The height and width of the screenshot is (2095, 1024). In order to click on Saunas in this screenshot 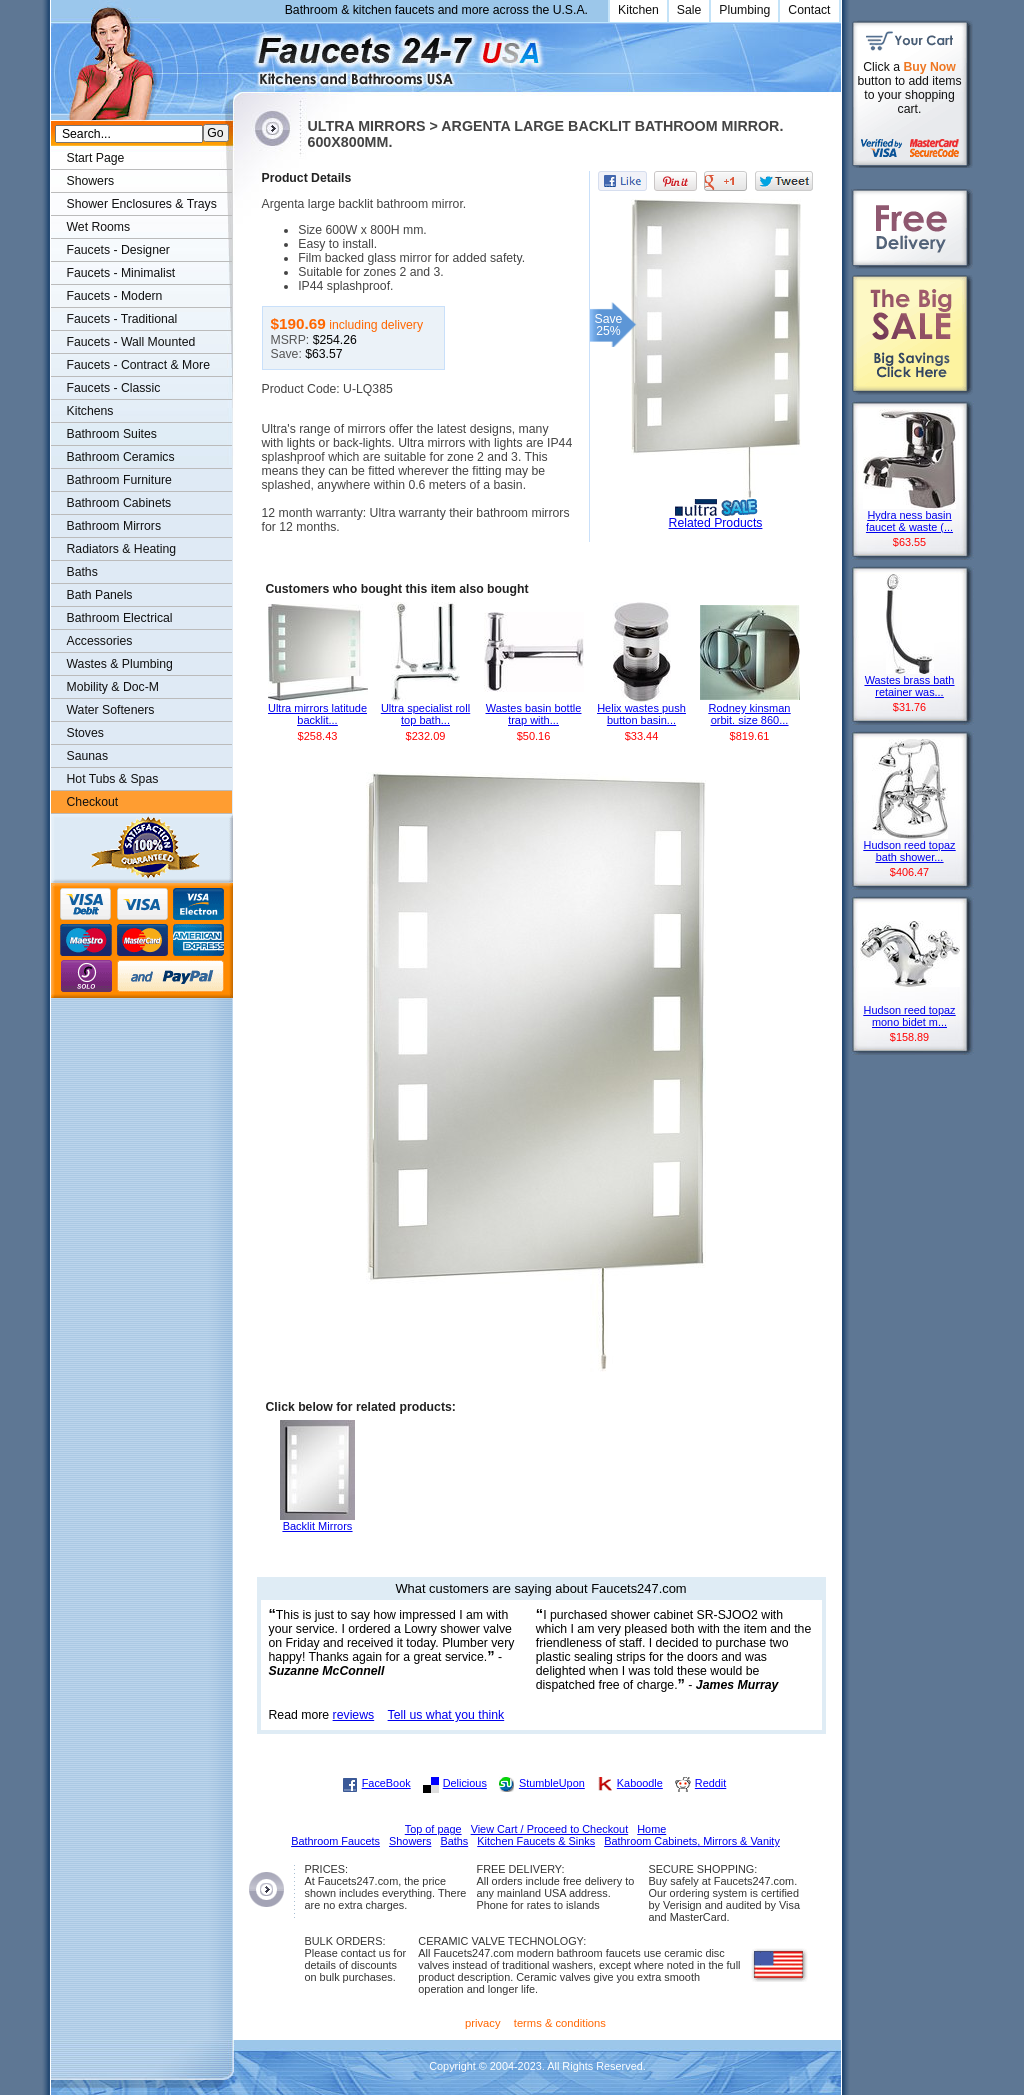, I will do `click(88, 756)`.